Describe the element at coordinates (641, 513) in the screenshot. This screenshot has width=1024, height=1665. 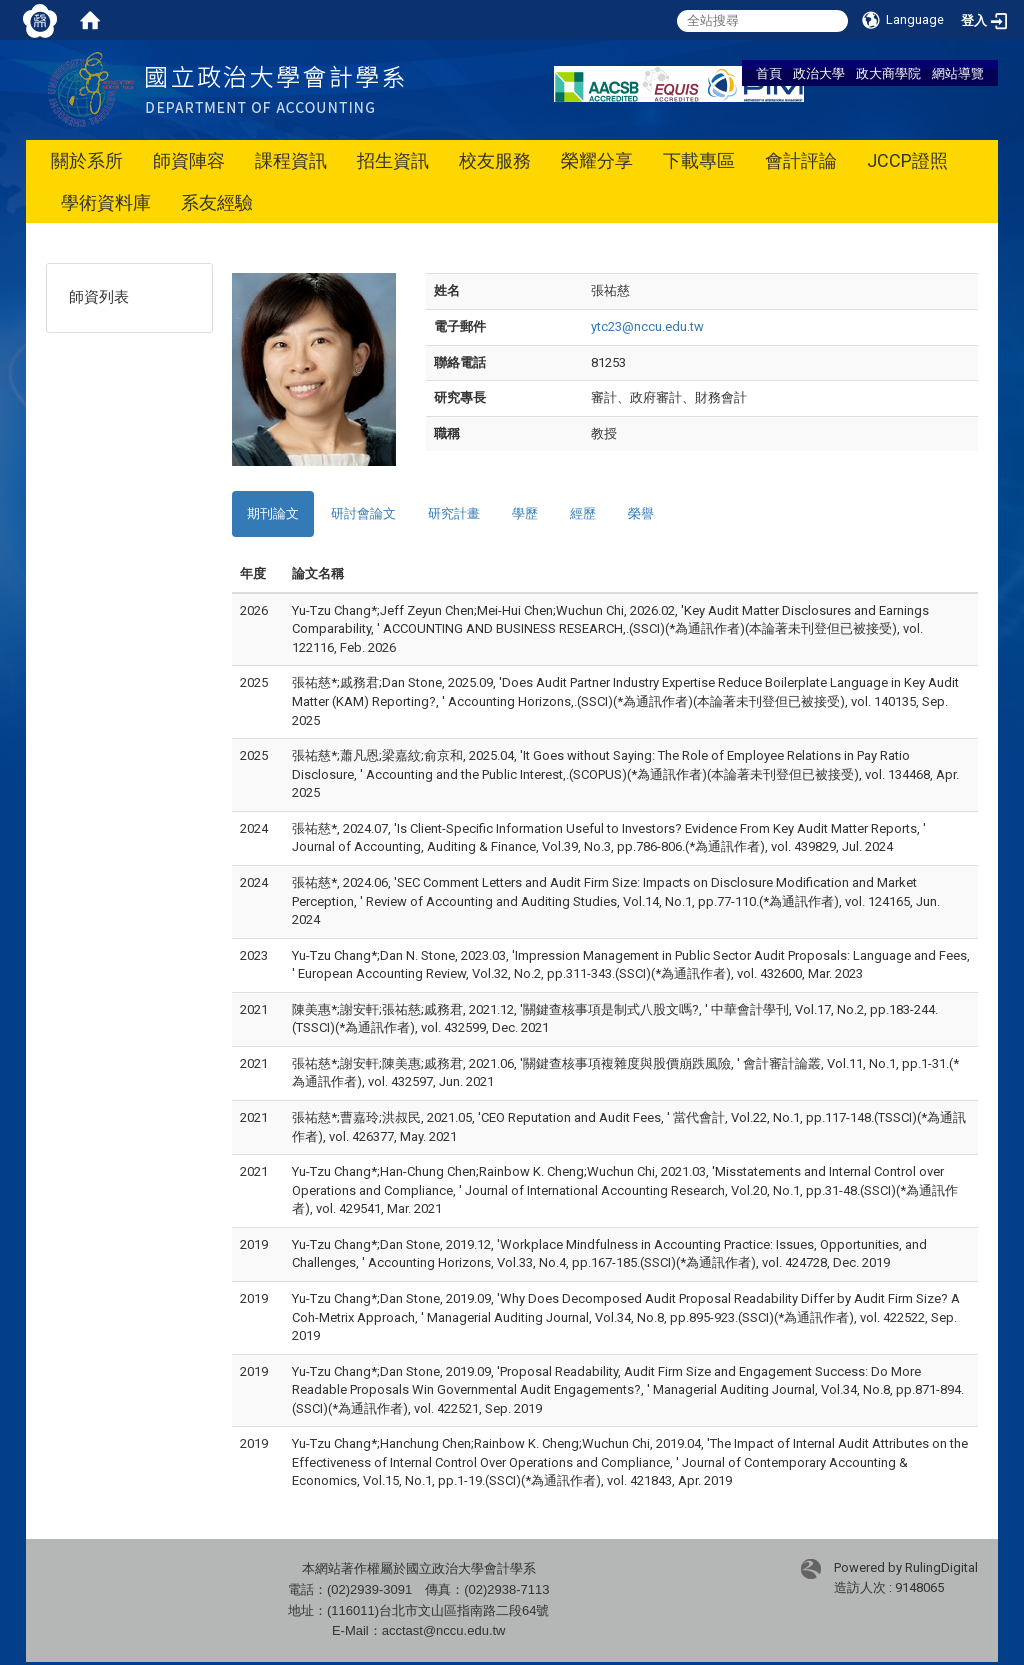
I see `榮譽 [tab]` at that location.